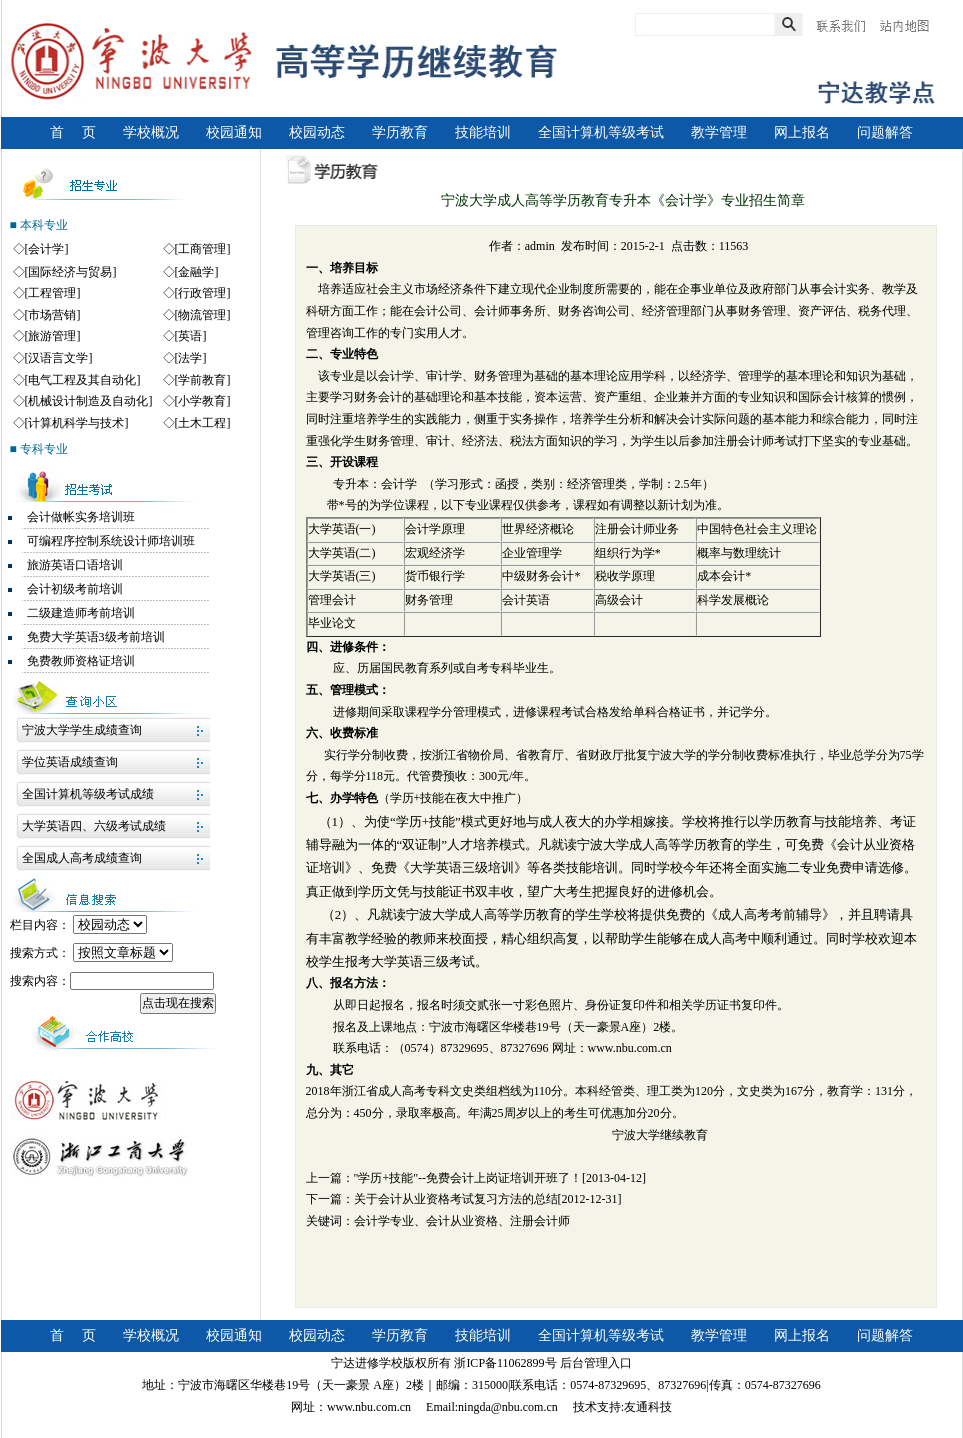  What do you see at coordinates (39, 225) in the screenshot?
I see `■ 本科专业` at bounding box center [39, 225].